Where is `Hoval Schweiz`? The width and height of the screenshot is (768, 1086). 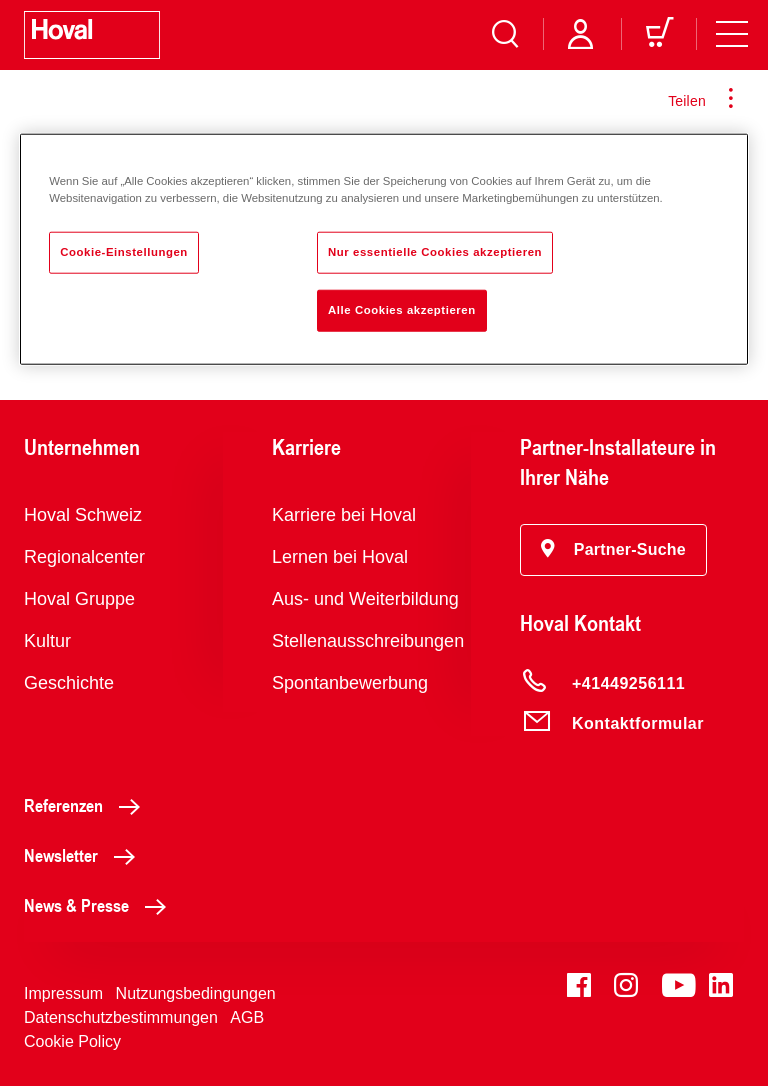 Hoval Schweiz is located at coordinates (83, 515).